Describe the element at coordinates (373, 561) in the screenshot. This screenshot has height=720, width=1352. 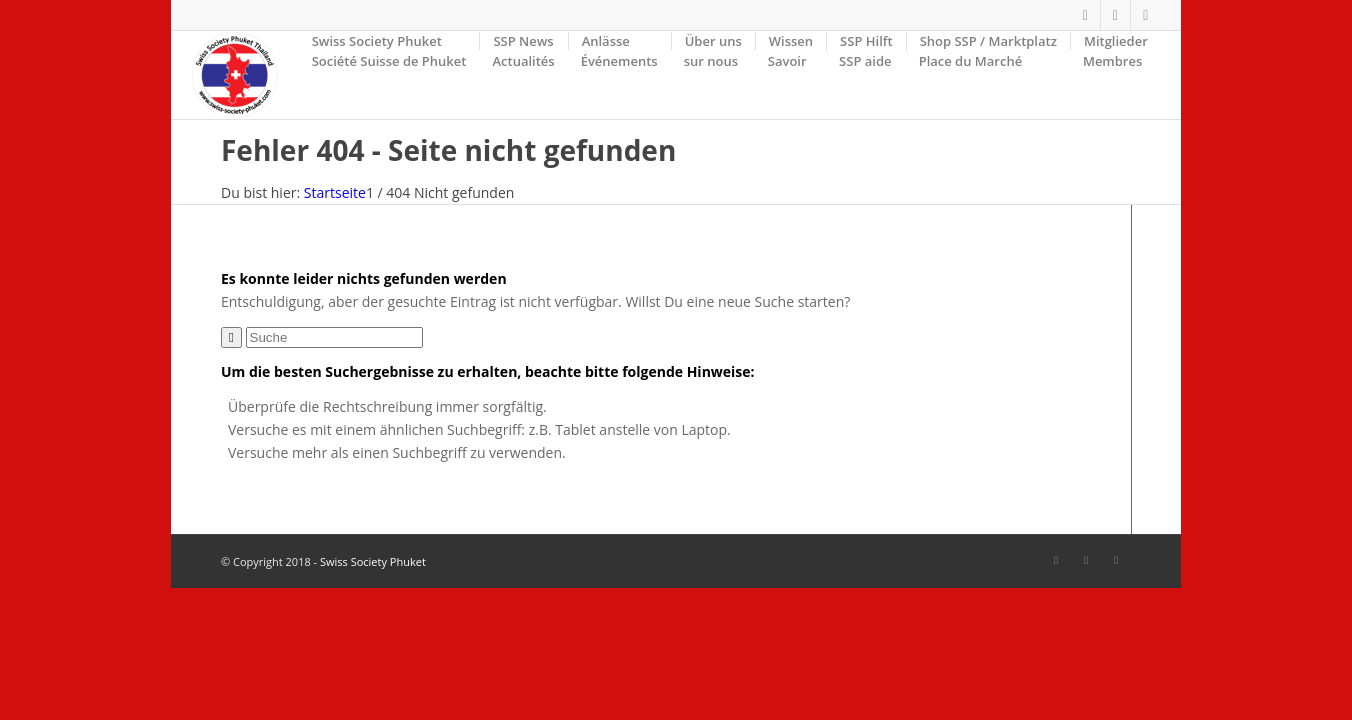
I see `Swiss Society Phuket` at that location.